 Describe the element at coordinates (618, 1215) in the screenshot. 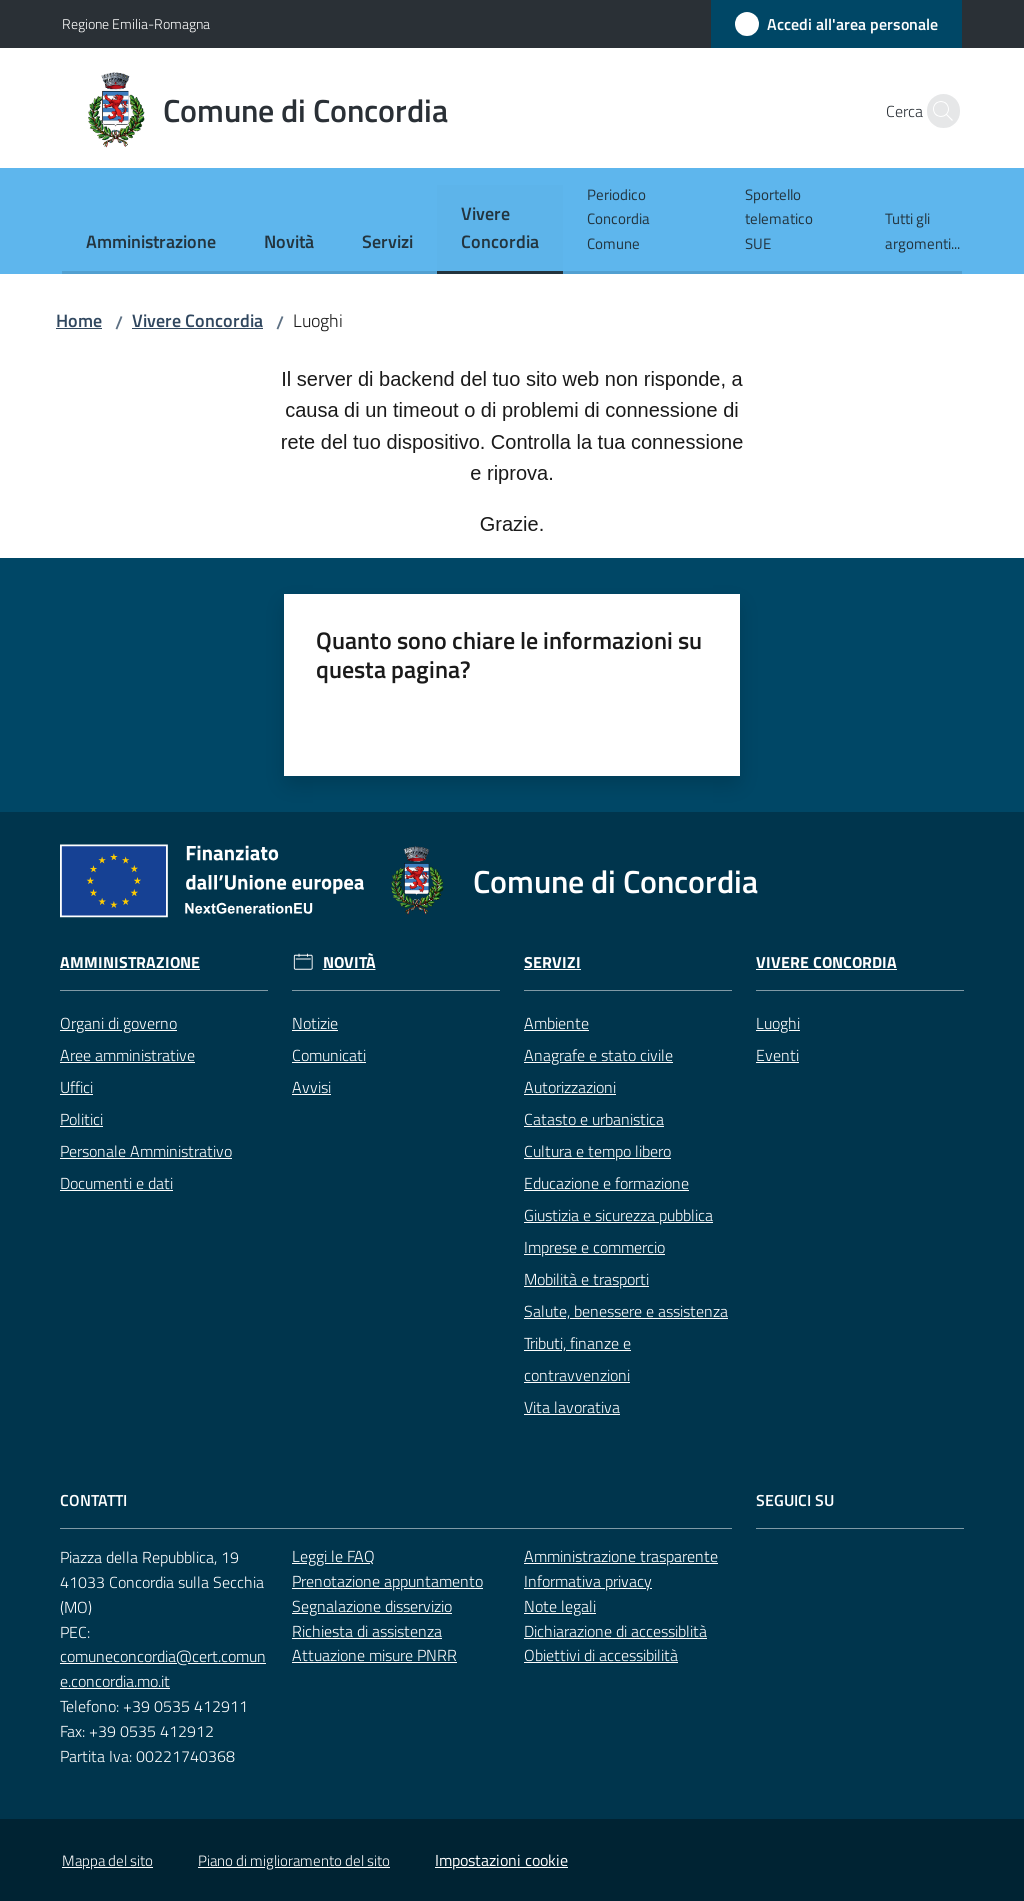

I see `Giustizia e sicurezza pubblica` at that location.